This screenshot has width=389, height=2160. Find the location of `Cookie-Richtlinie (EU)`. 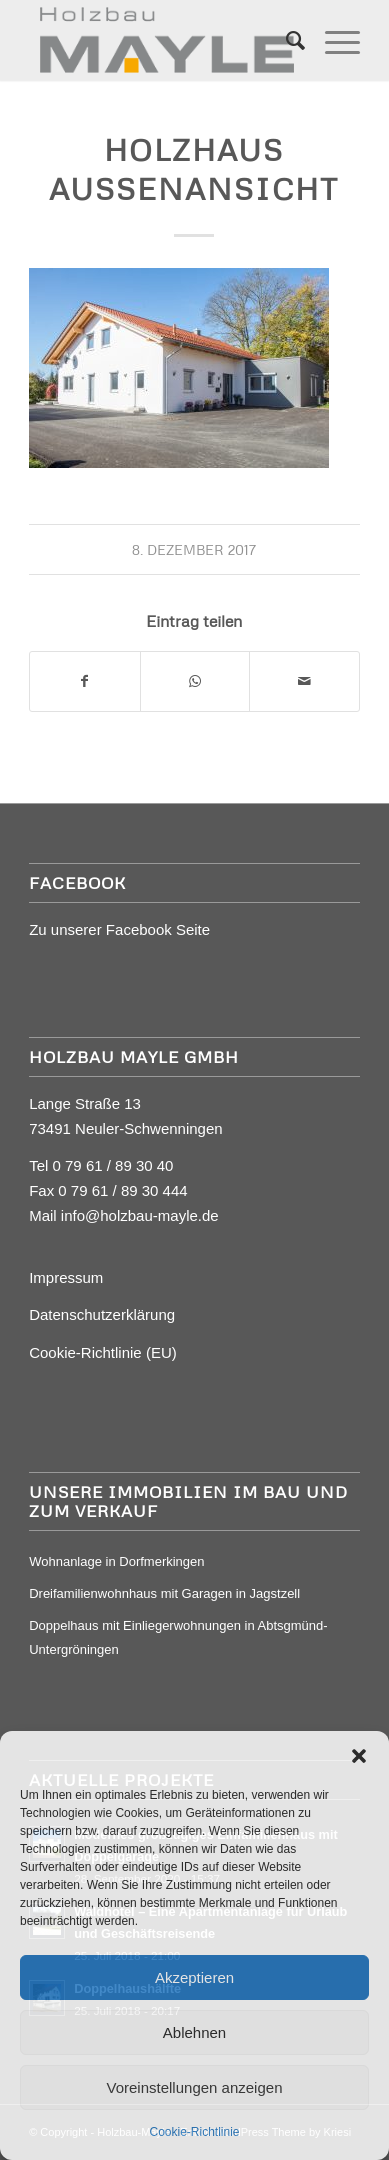

Cookie-Richtlinie (EU) is located at coordinates (103, 1352).